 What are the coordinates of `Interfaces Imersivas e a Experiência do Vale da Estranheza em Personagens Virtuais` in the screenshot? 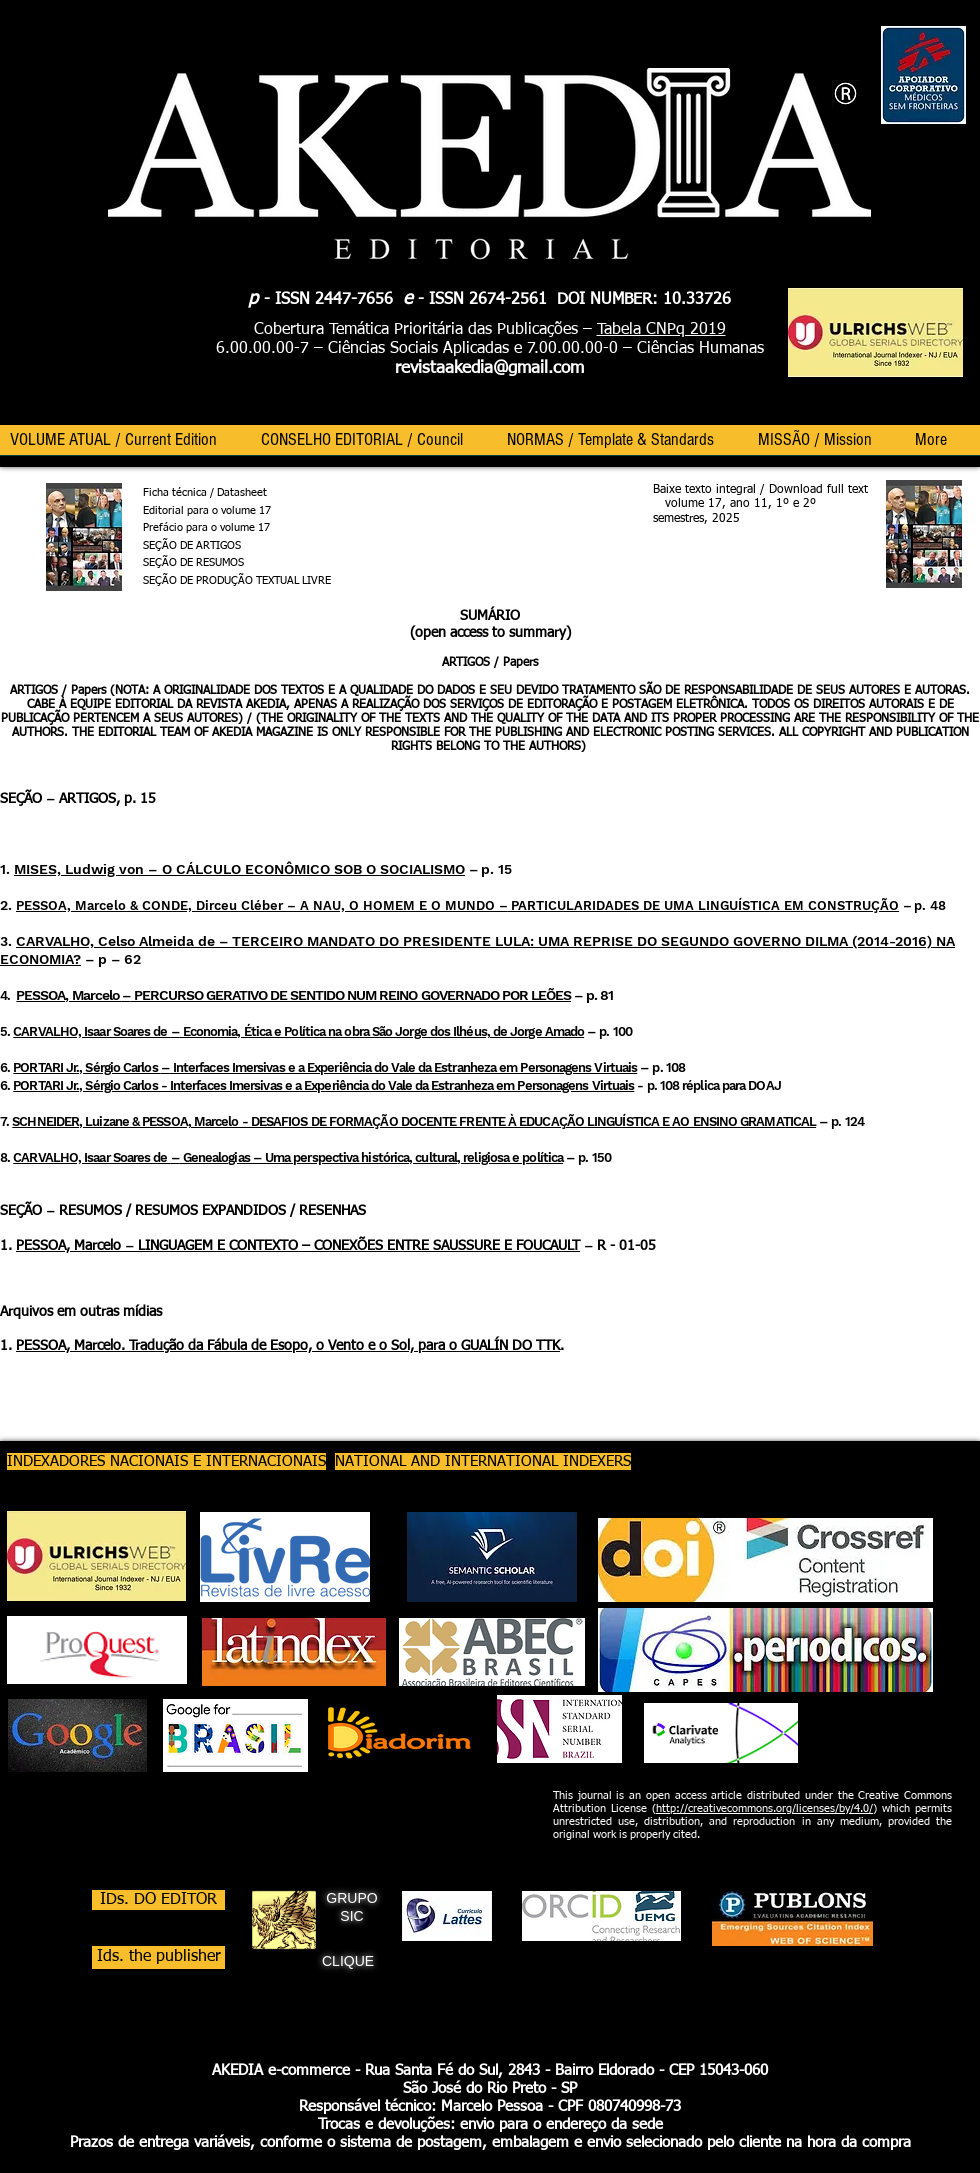 It's located at (403, 1067).